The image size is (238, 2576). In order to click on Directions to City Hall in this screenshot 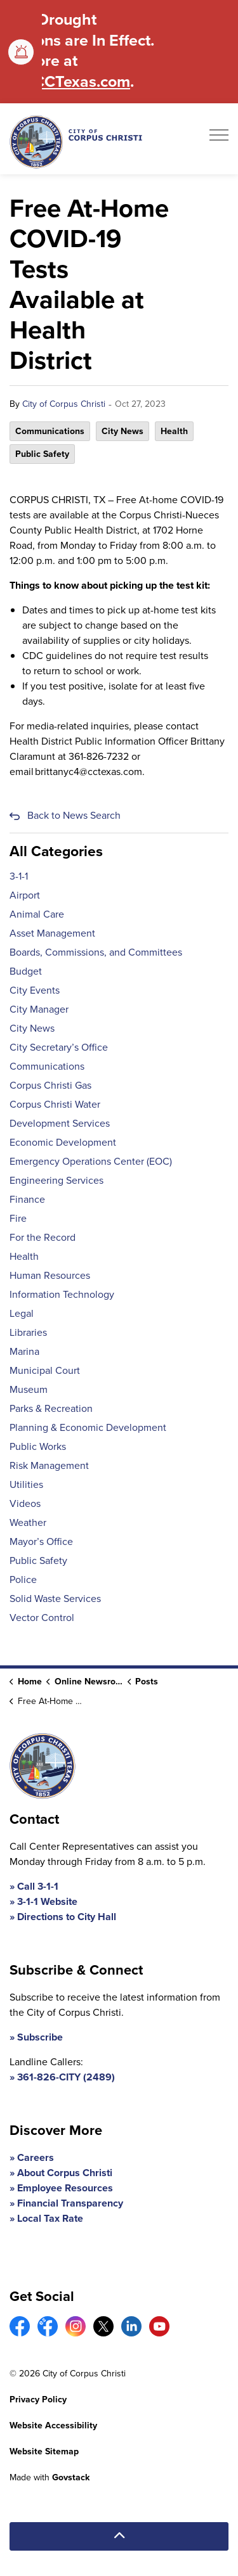, I will do `click(66, 1916)`.